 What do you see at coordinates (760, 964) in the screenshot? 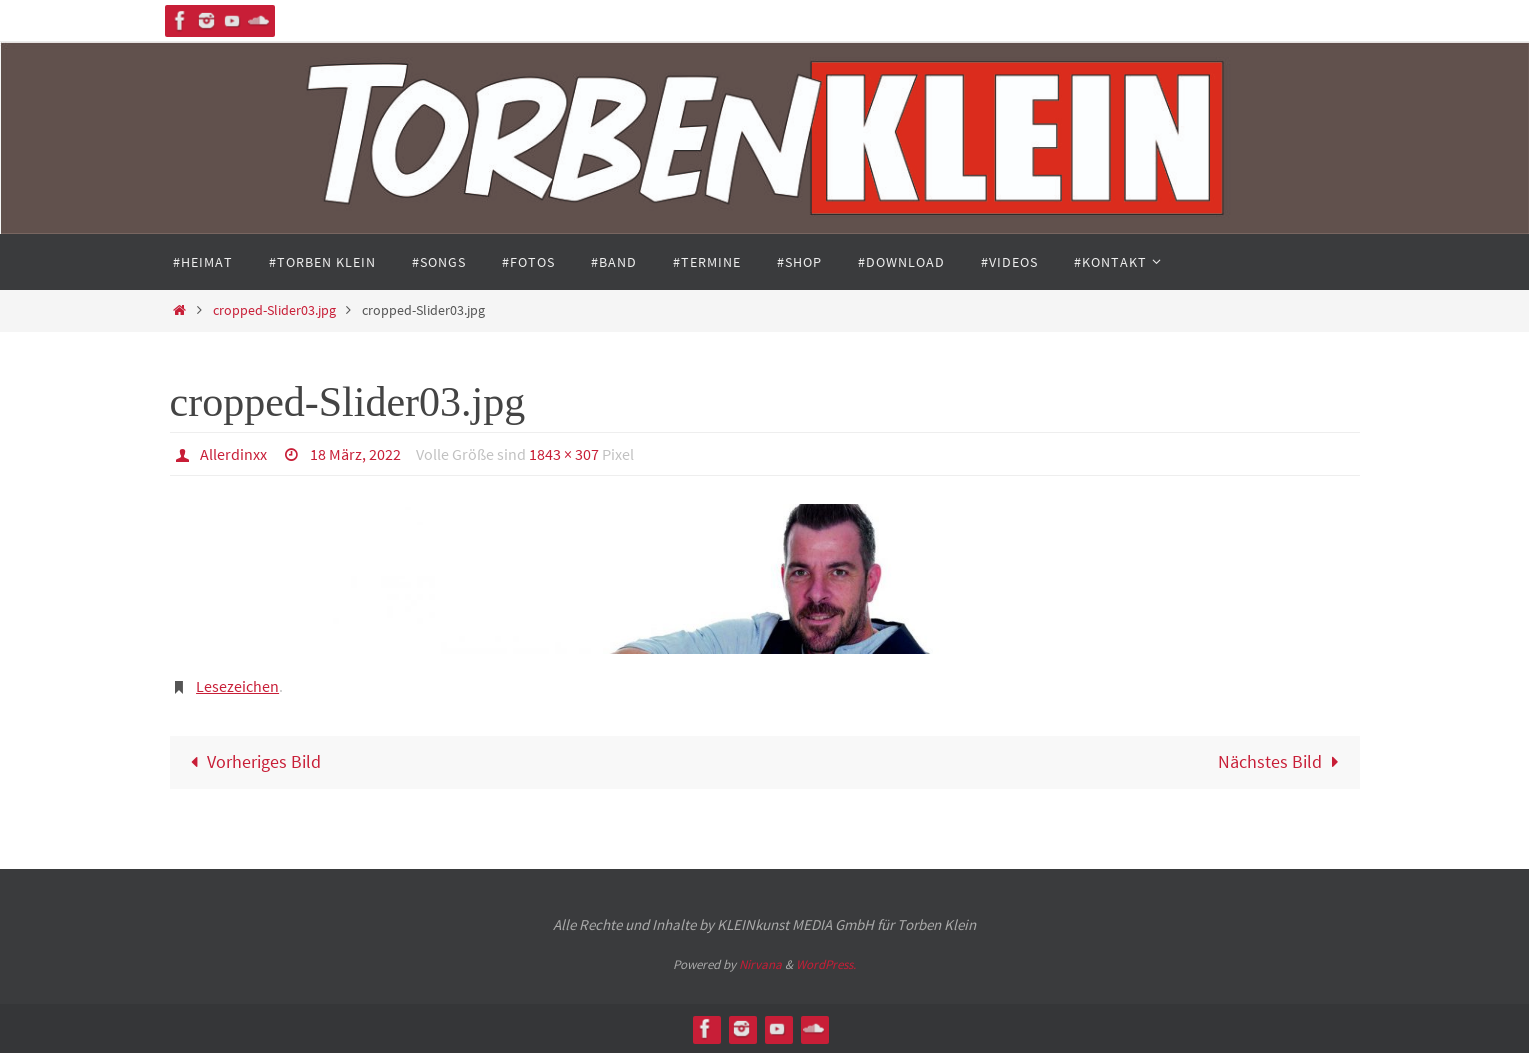
I see `Nirvana` at bounding box center [760, 964].